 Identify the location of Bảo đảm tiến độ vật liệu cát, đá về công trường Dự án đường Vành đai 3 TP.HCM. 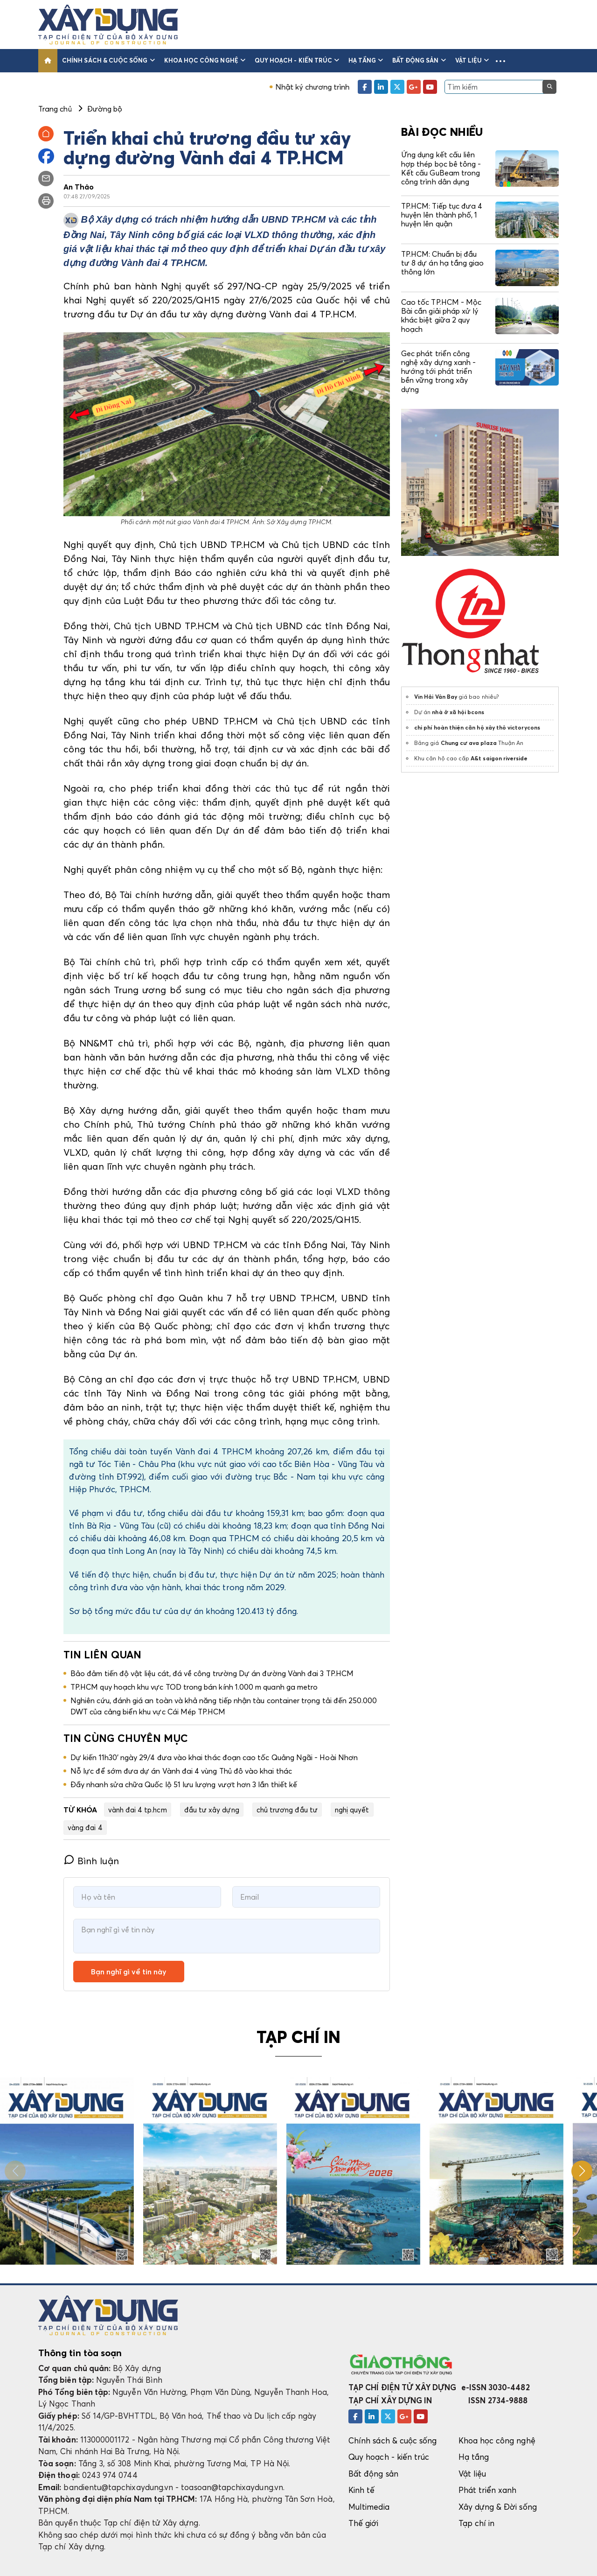
(212, 1673).